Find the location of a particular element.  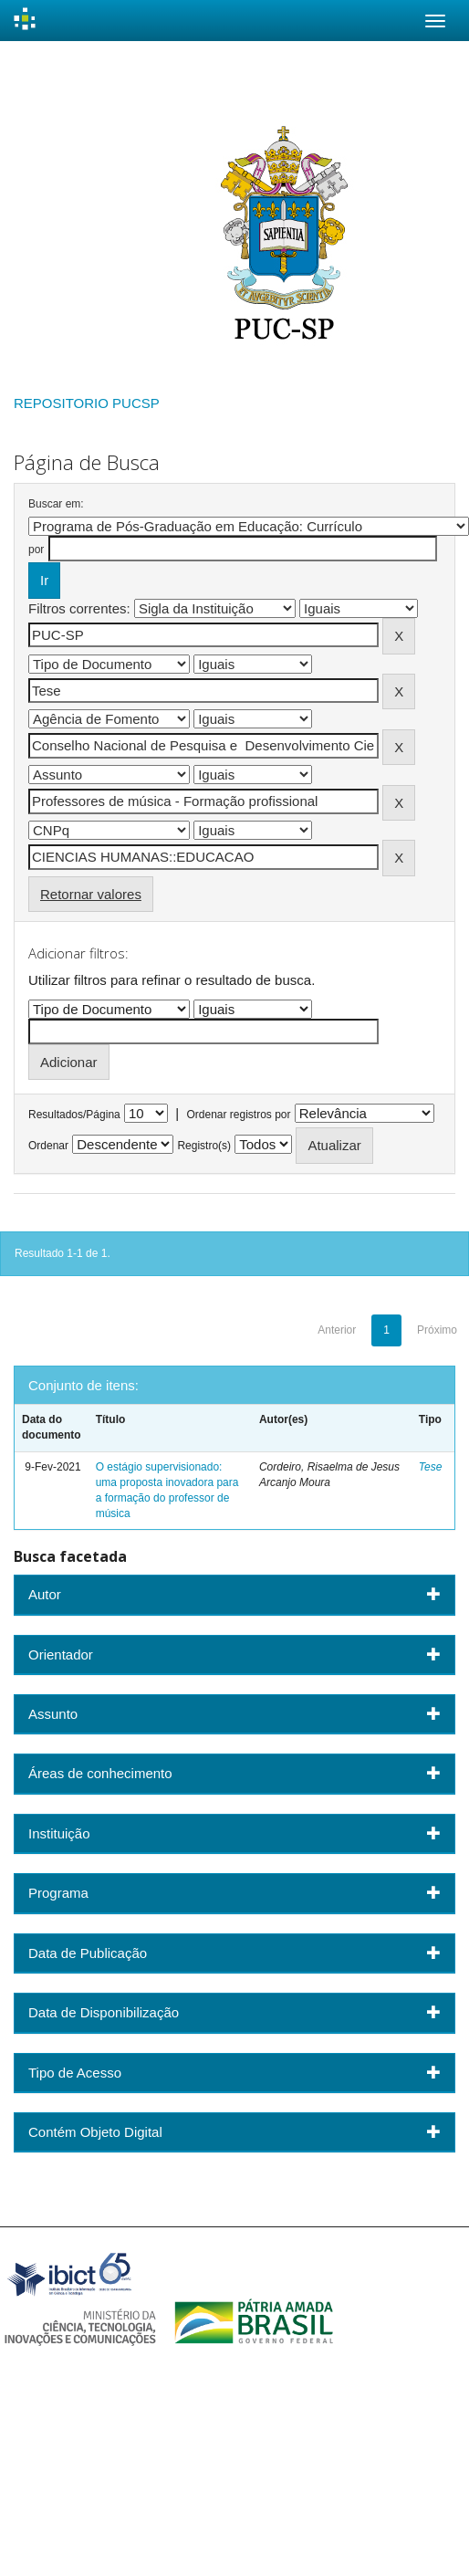

Tese is located at coordinates (431, 1467).